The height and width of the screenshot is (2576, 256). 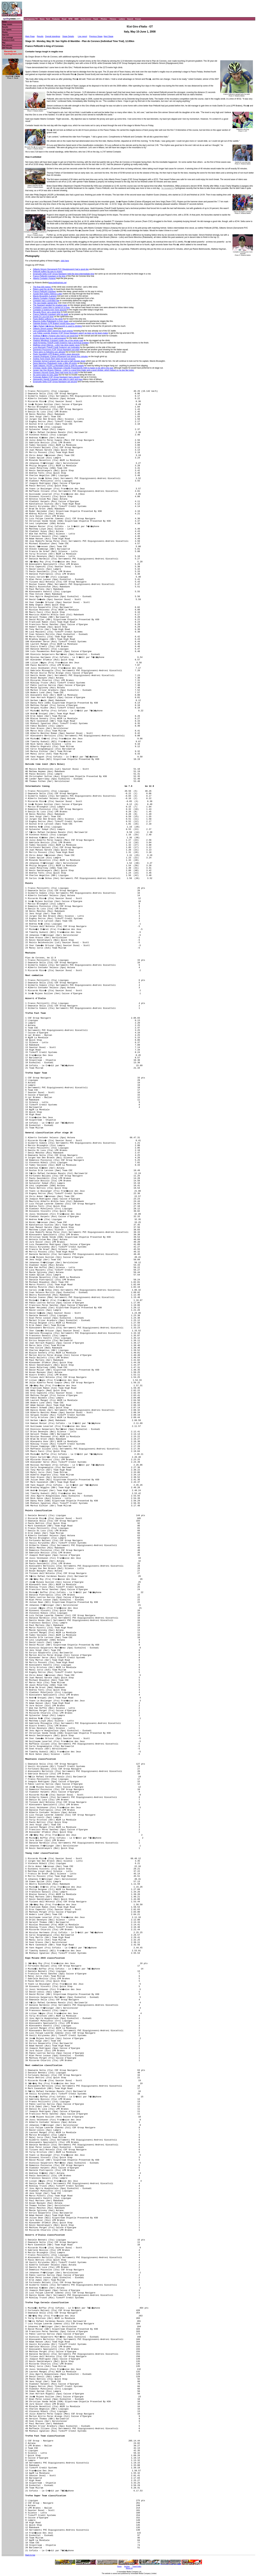 What do you see at coordinates (3, 43) in the screenshot?
I see `Map` at bounding box center [3, 43].